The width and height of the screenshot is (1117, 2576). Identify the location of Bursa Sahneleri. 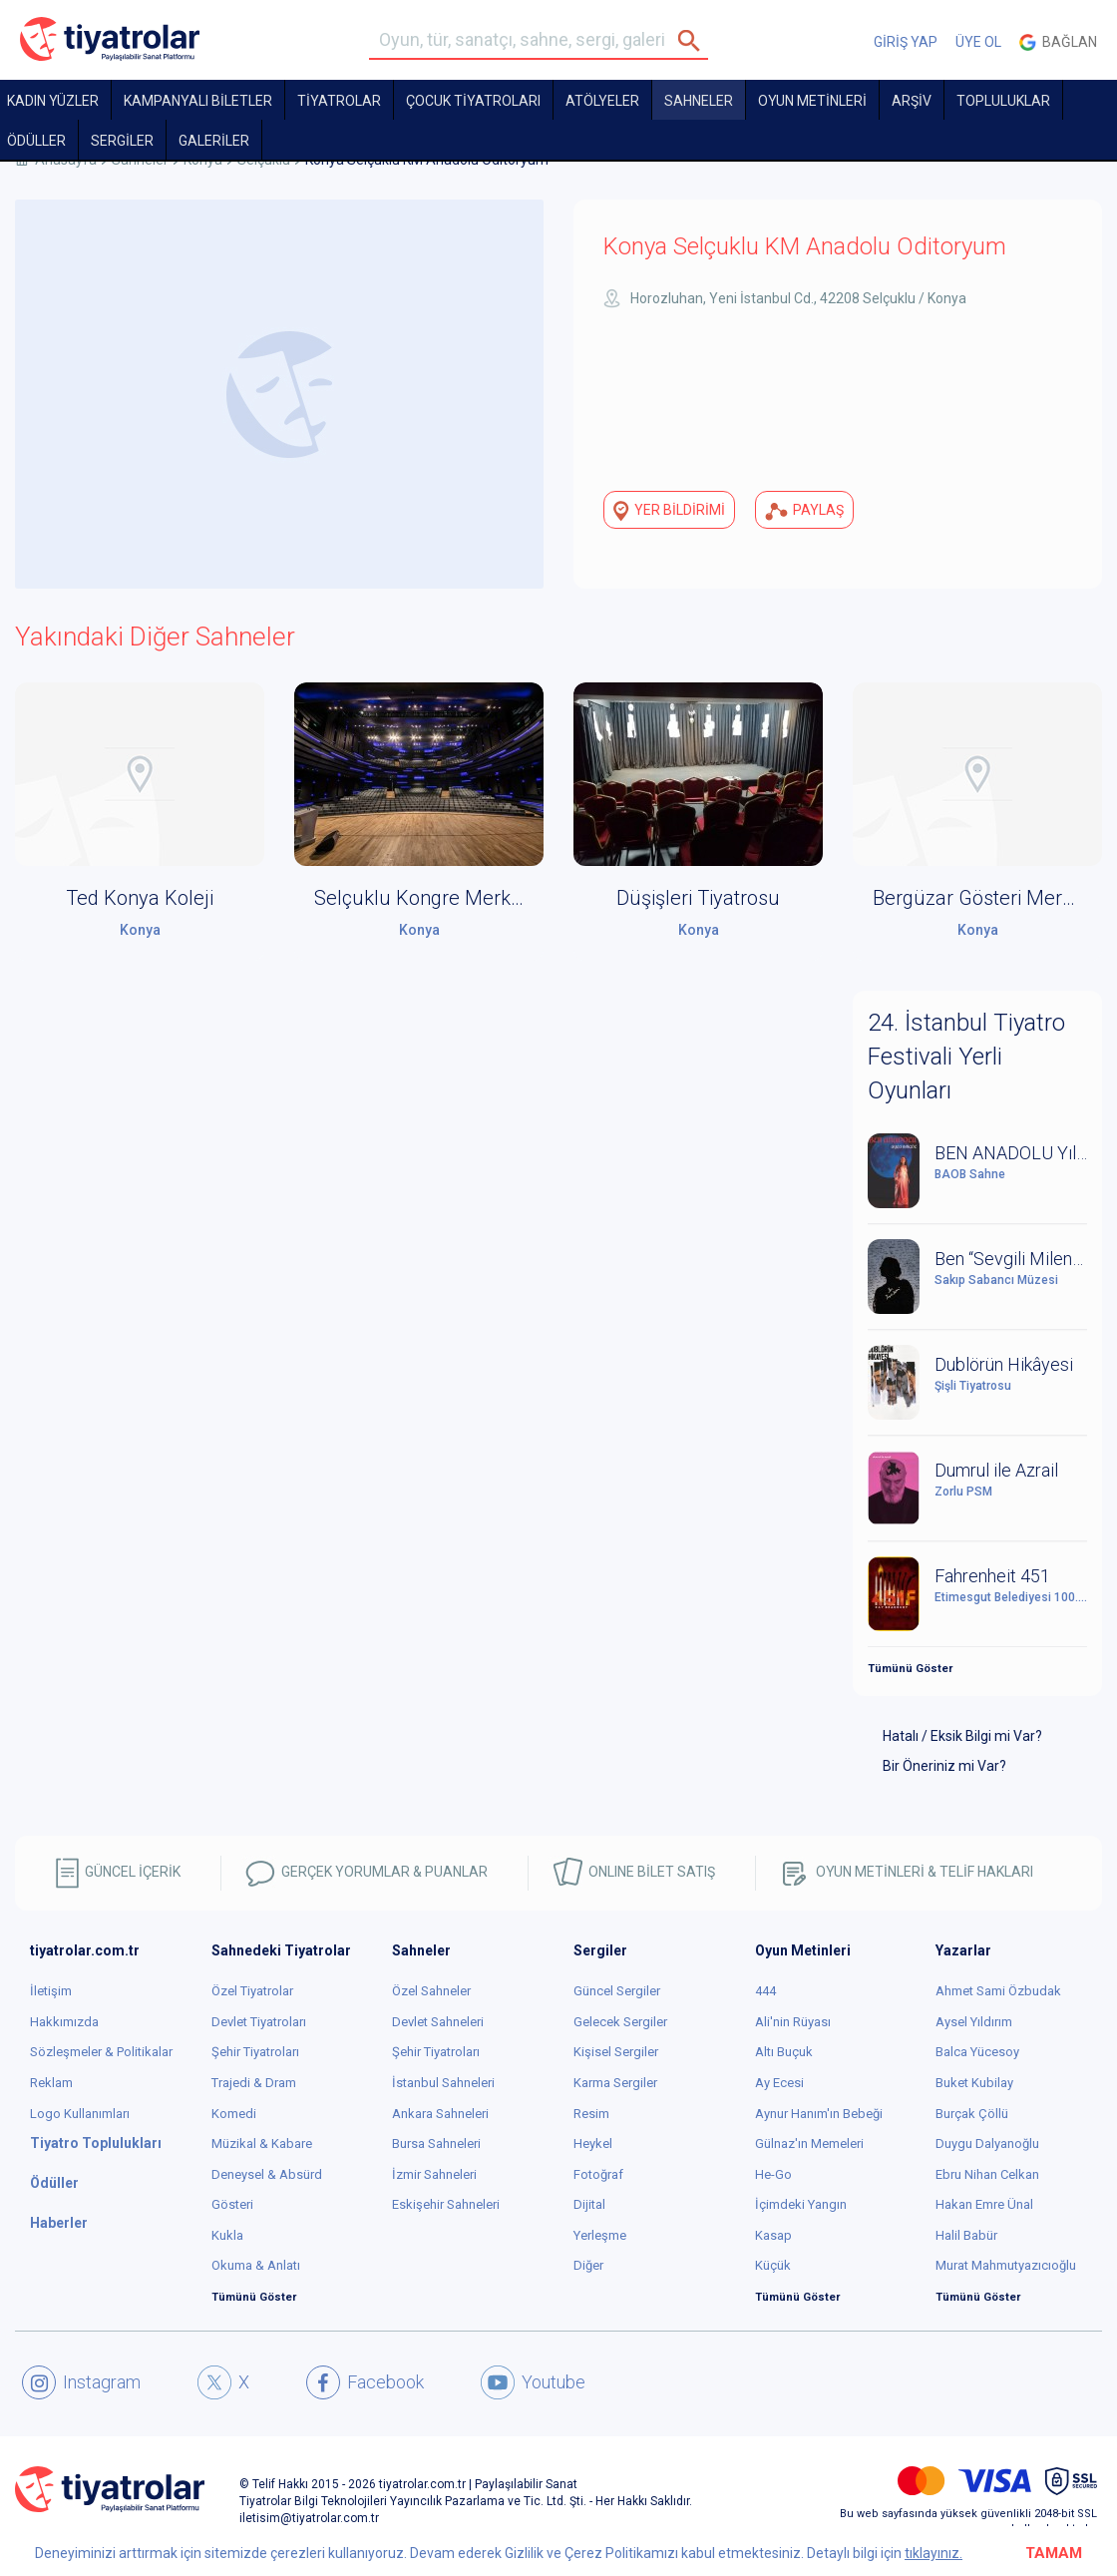
(436, 2143).